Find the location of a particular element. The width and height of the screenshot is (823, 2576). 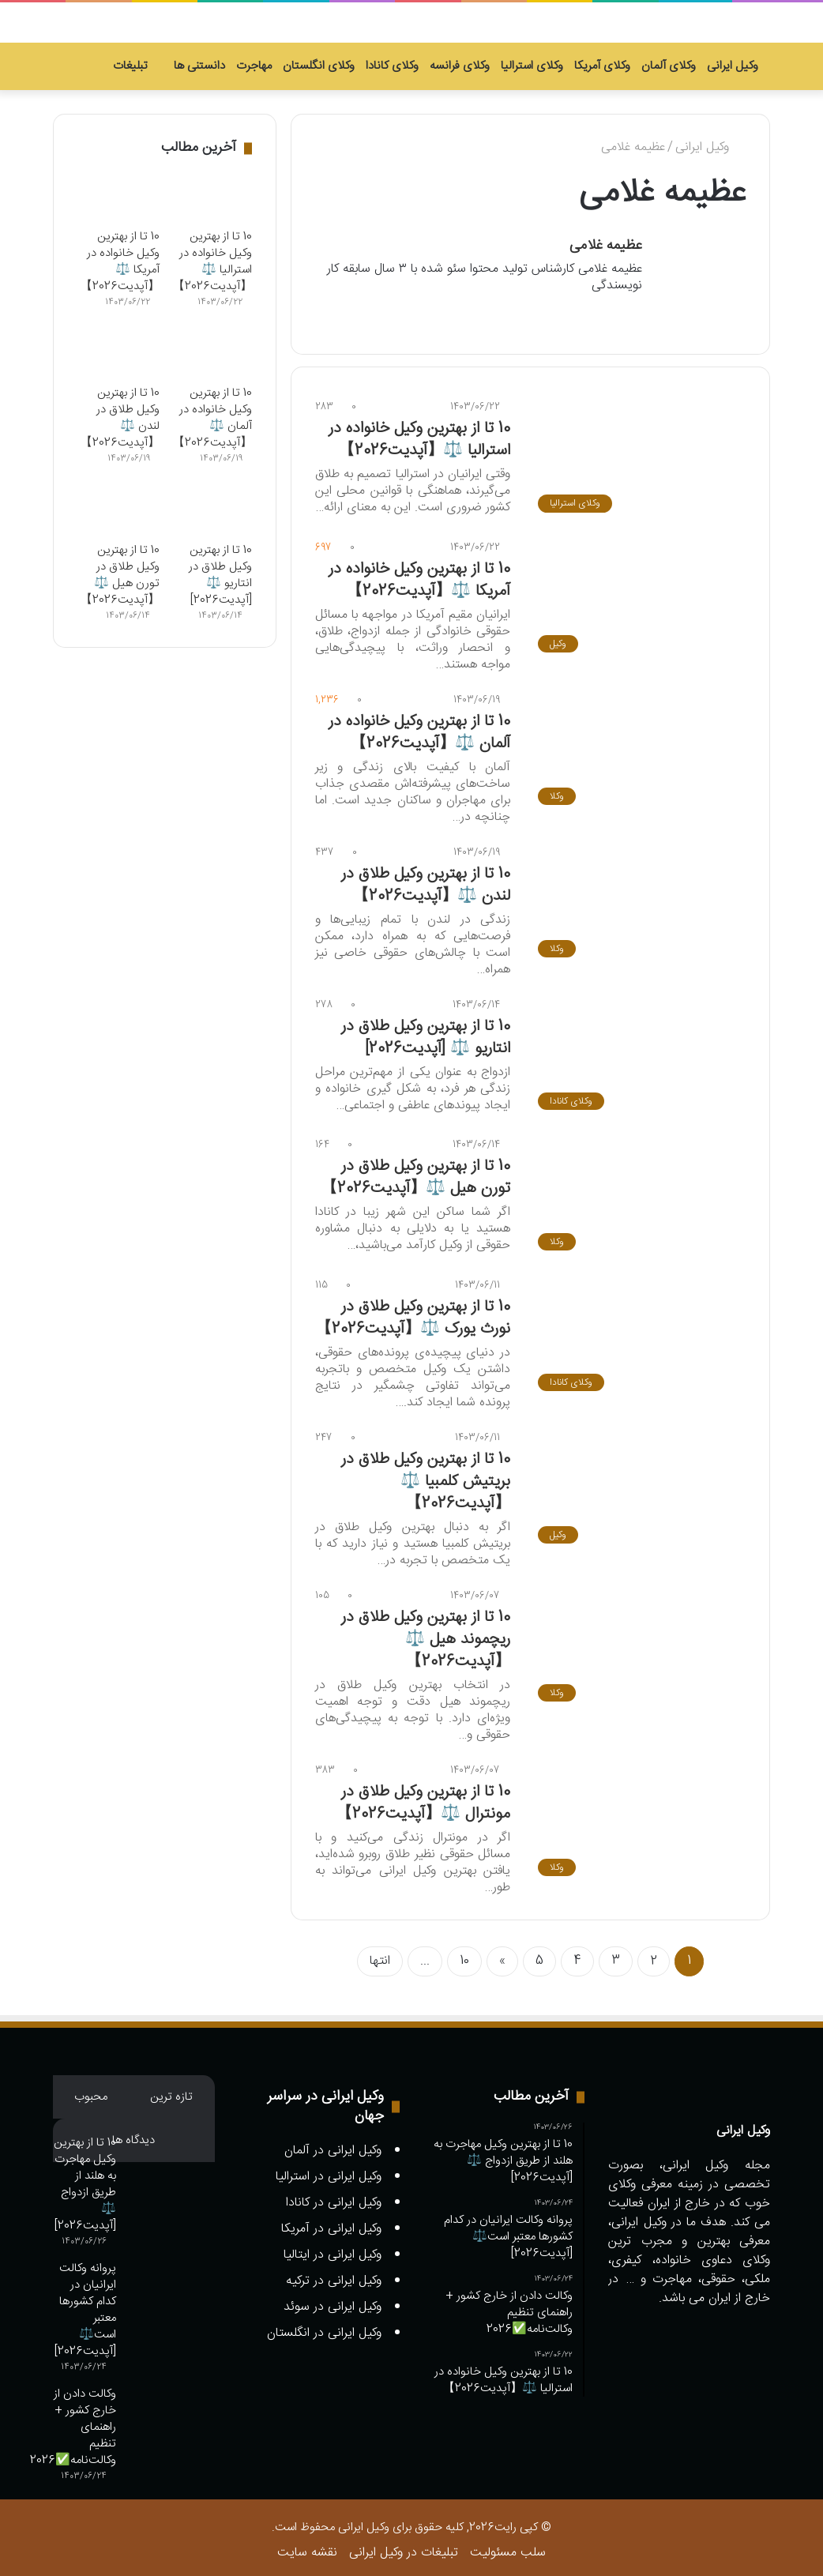

وکلای فرانسه is located at coordinates (460, 66).